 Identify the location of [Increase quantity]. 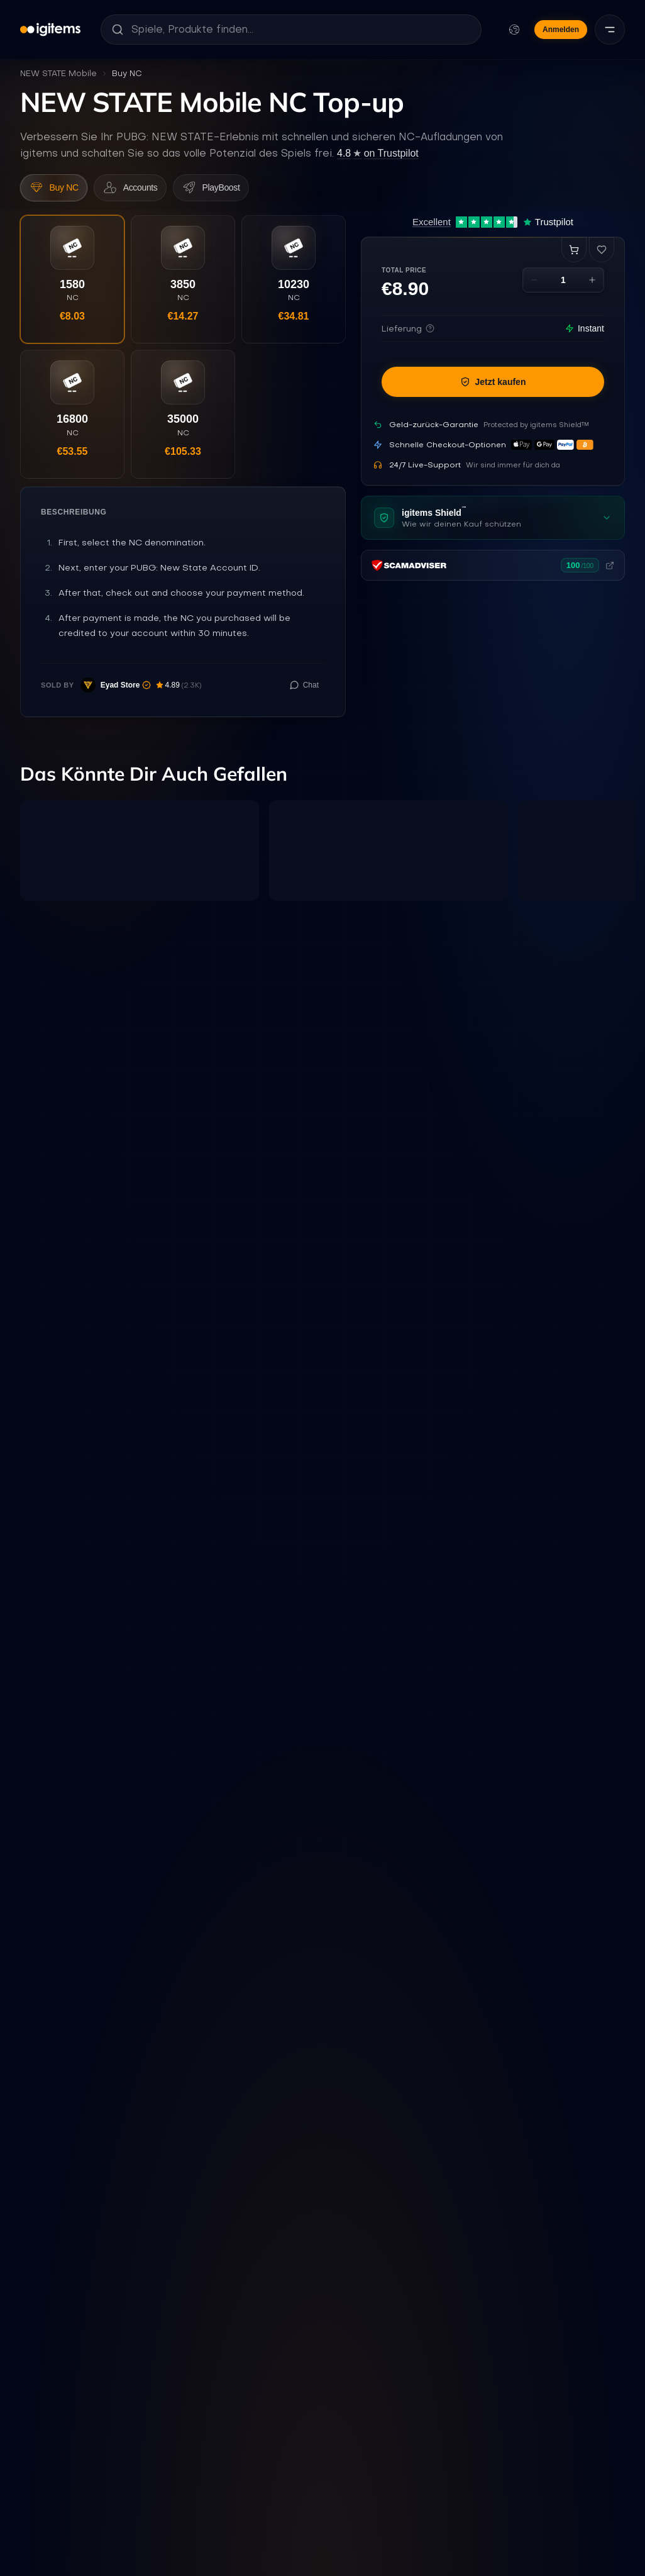
(592, 285).